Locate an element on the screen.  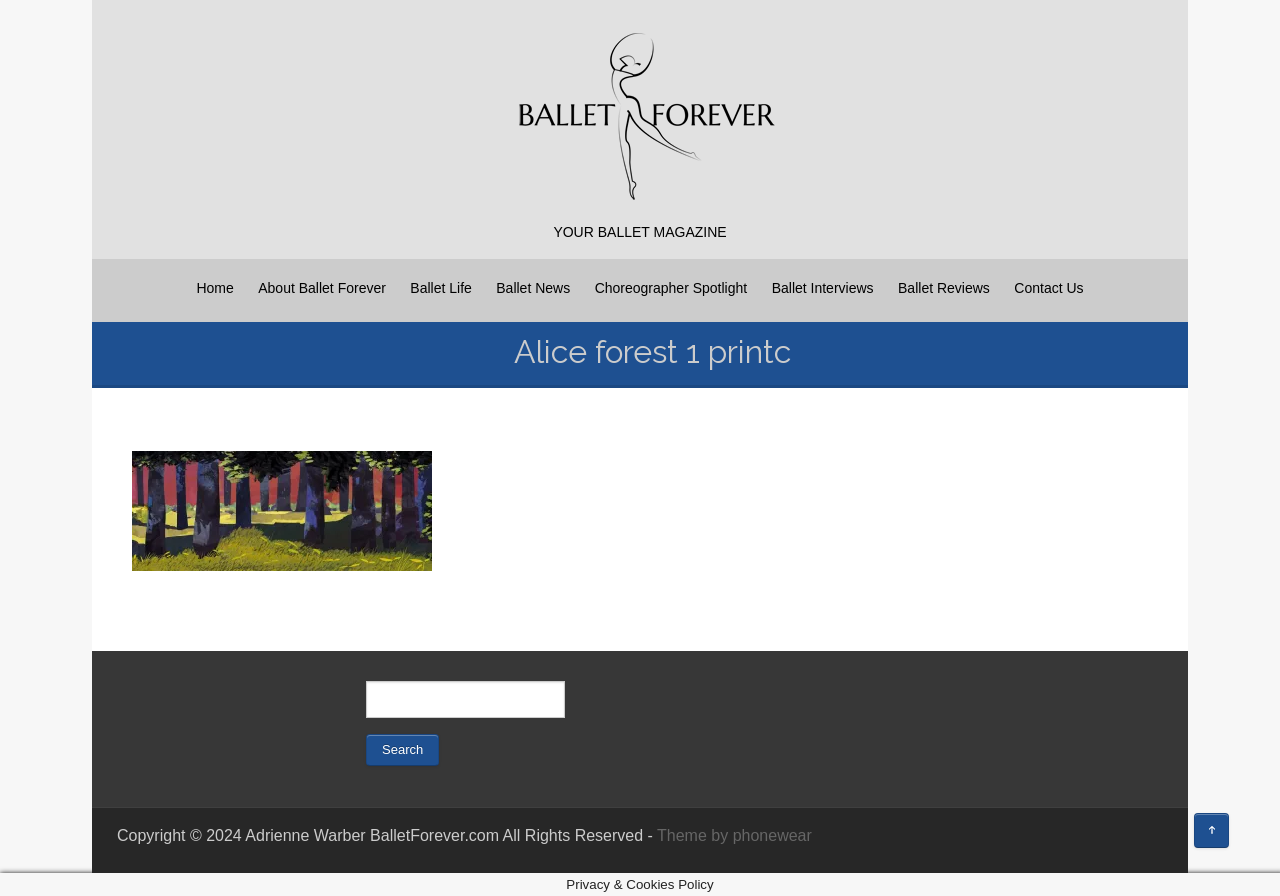
Ballet Interviews is located at coordinates (823, 288).